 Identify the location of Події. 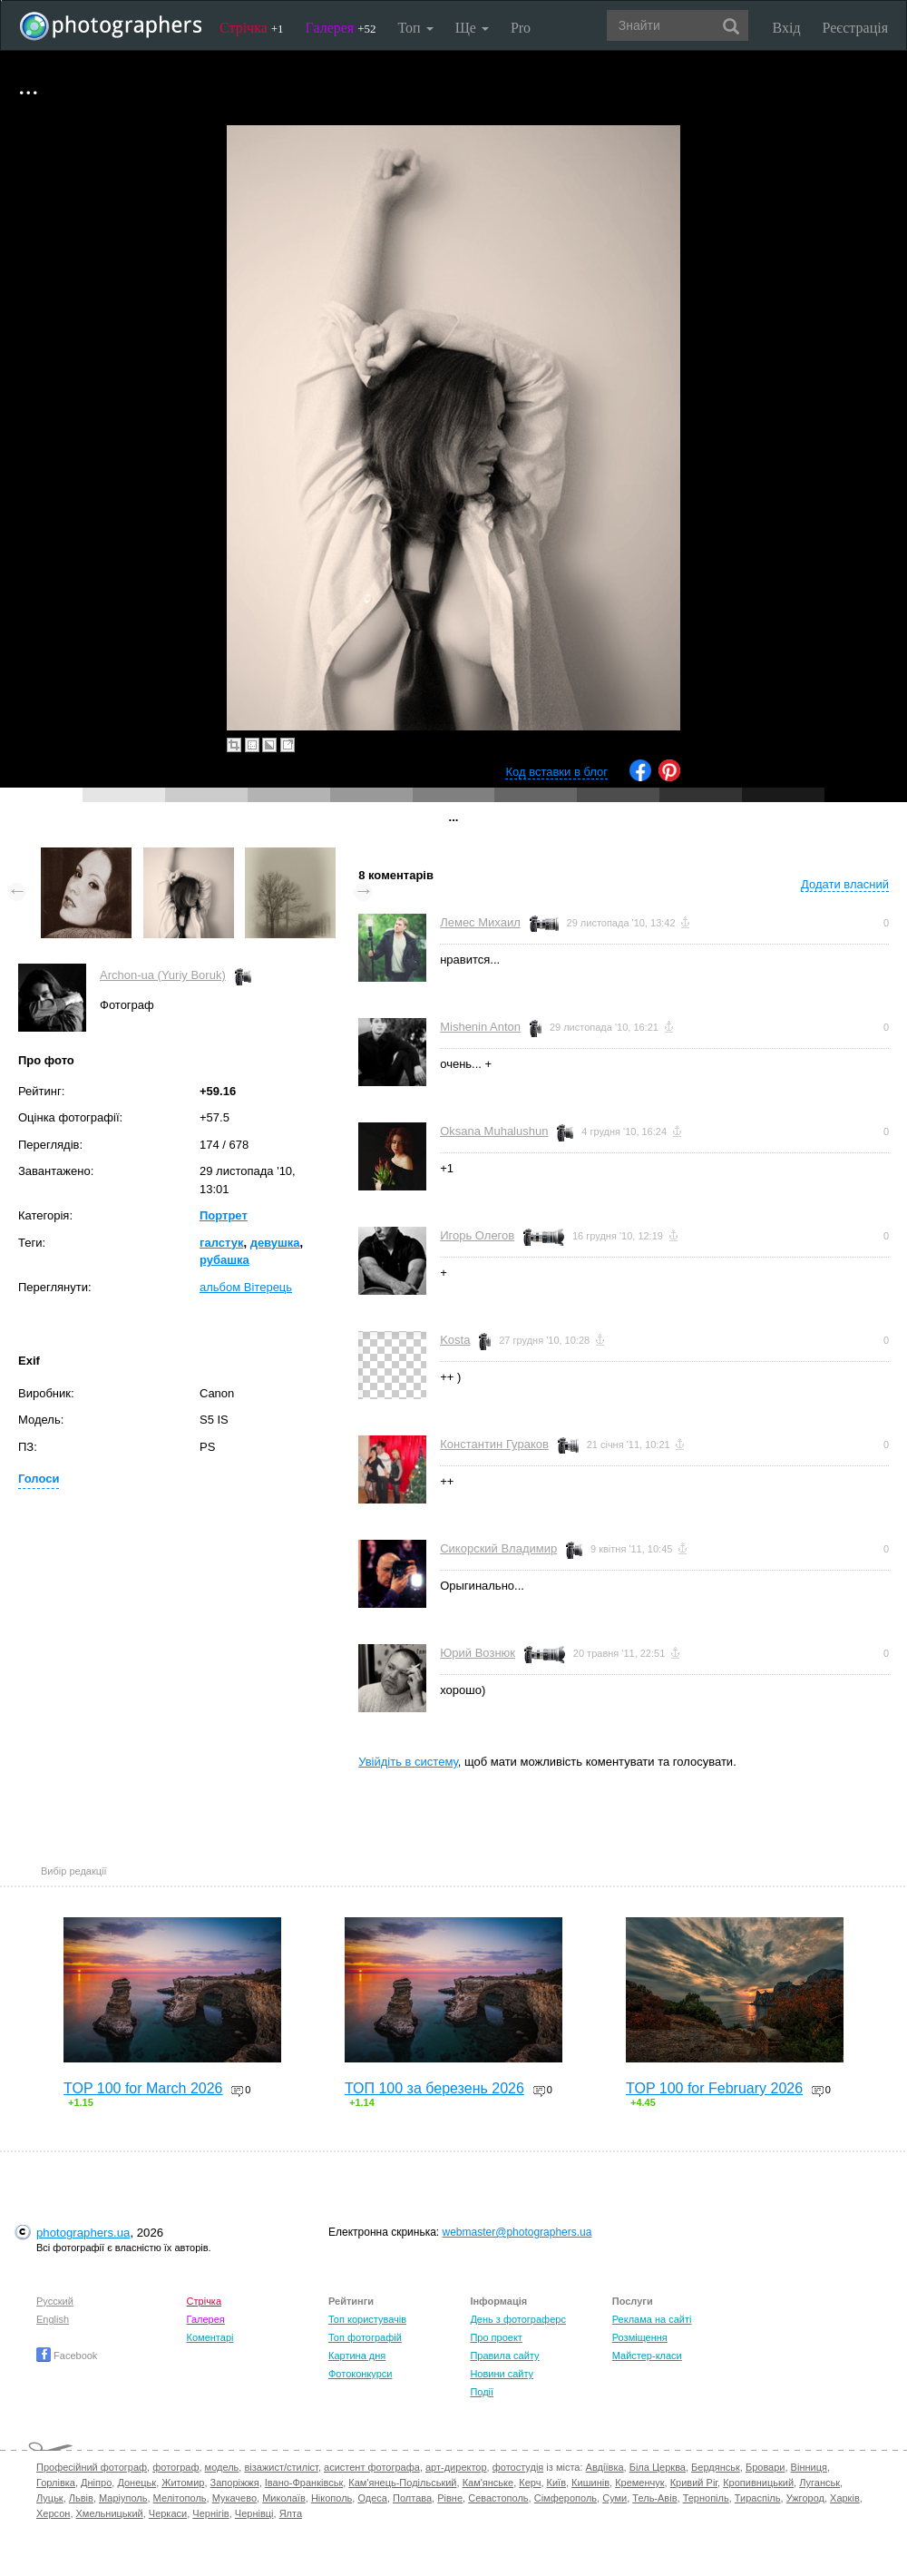
(481, 2391).